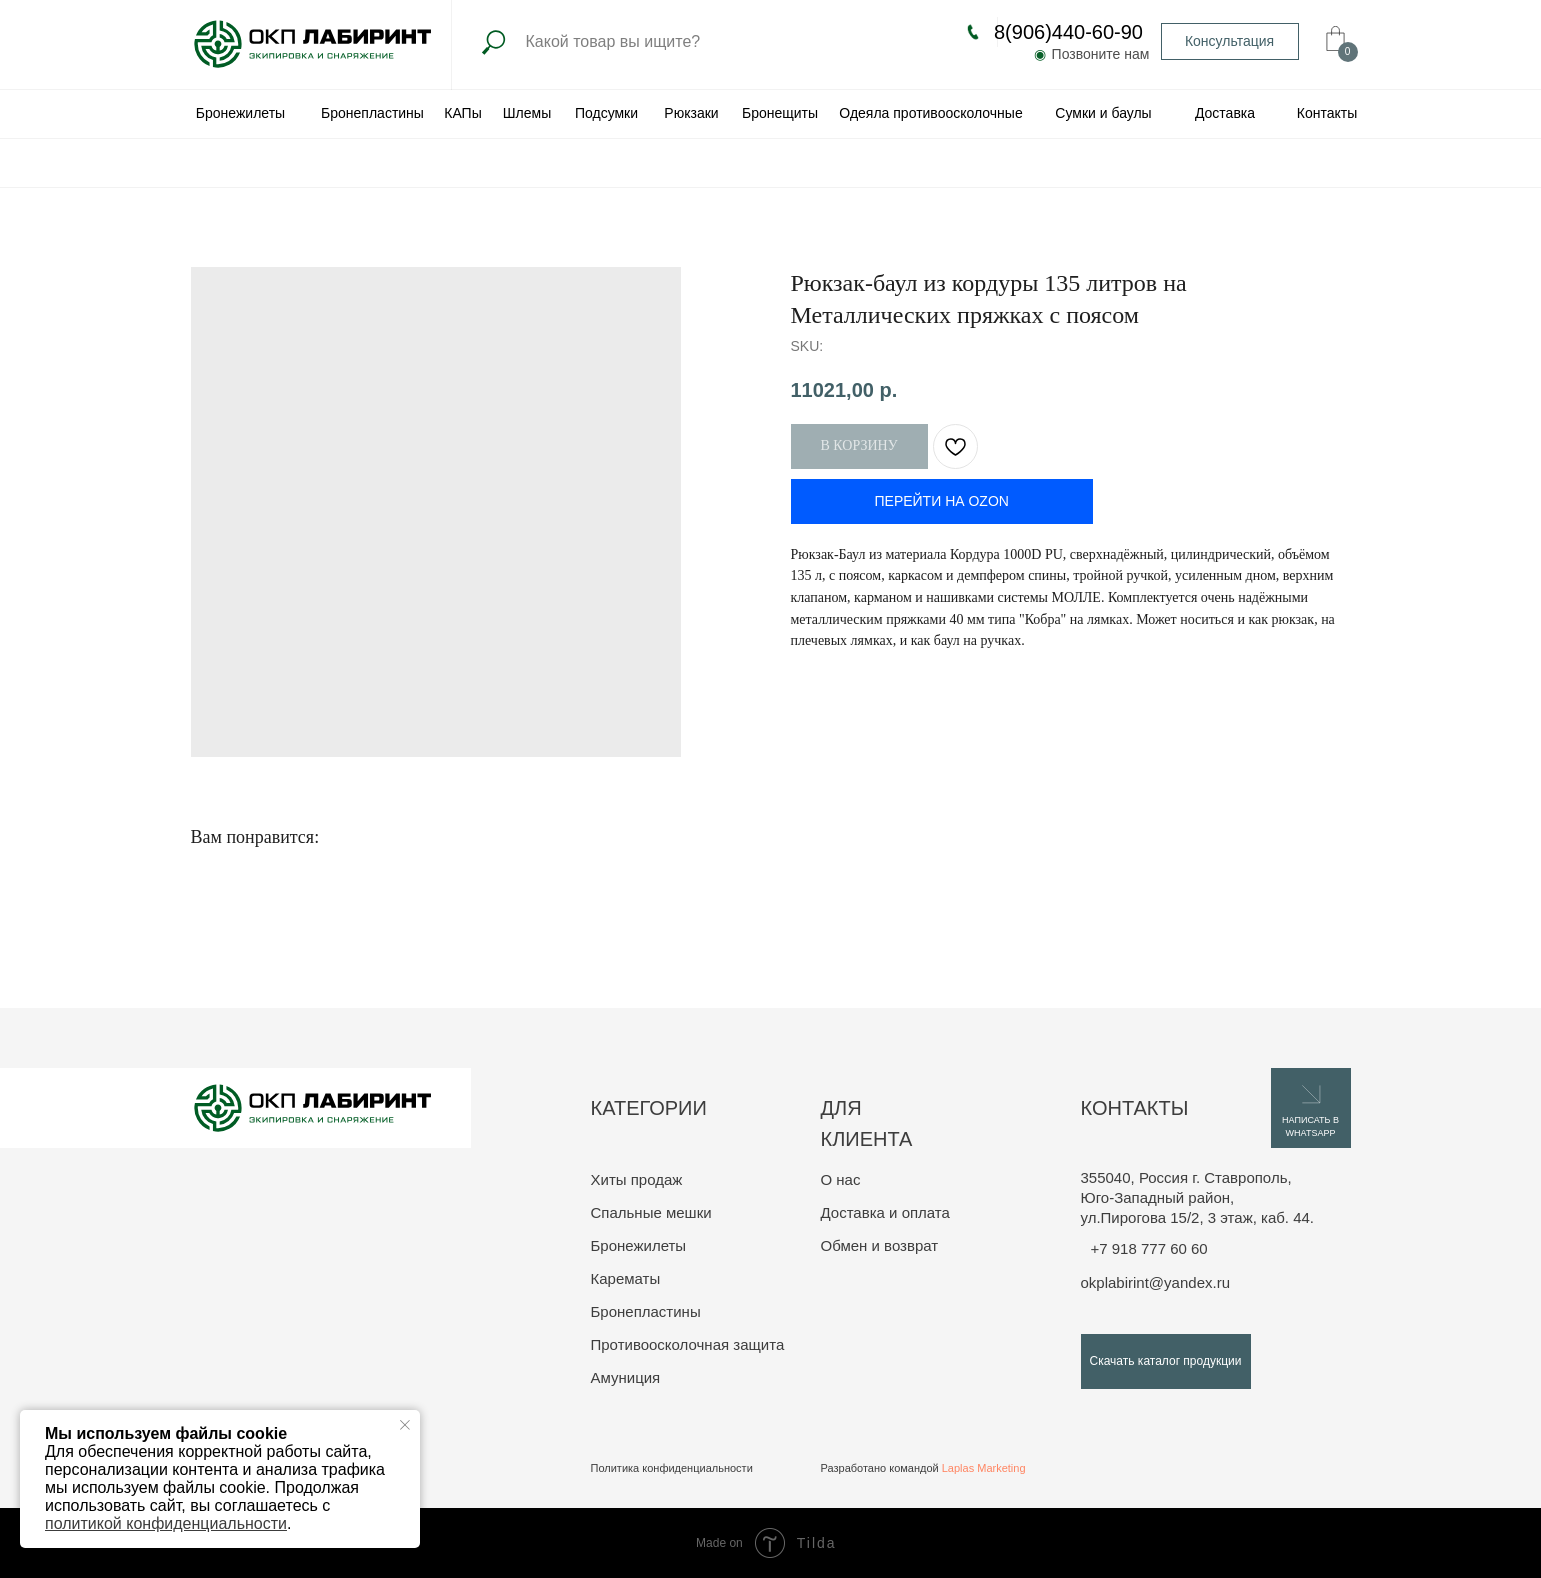  Describe the element at coordinates (880, 1245) in the screenshot. I see `Обмен и возврат` at that location.